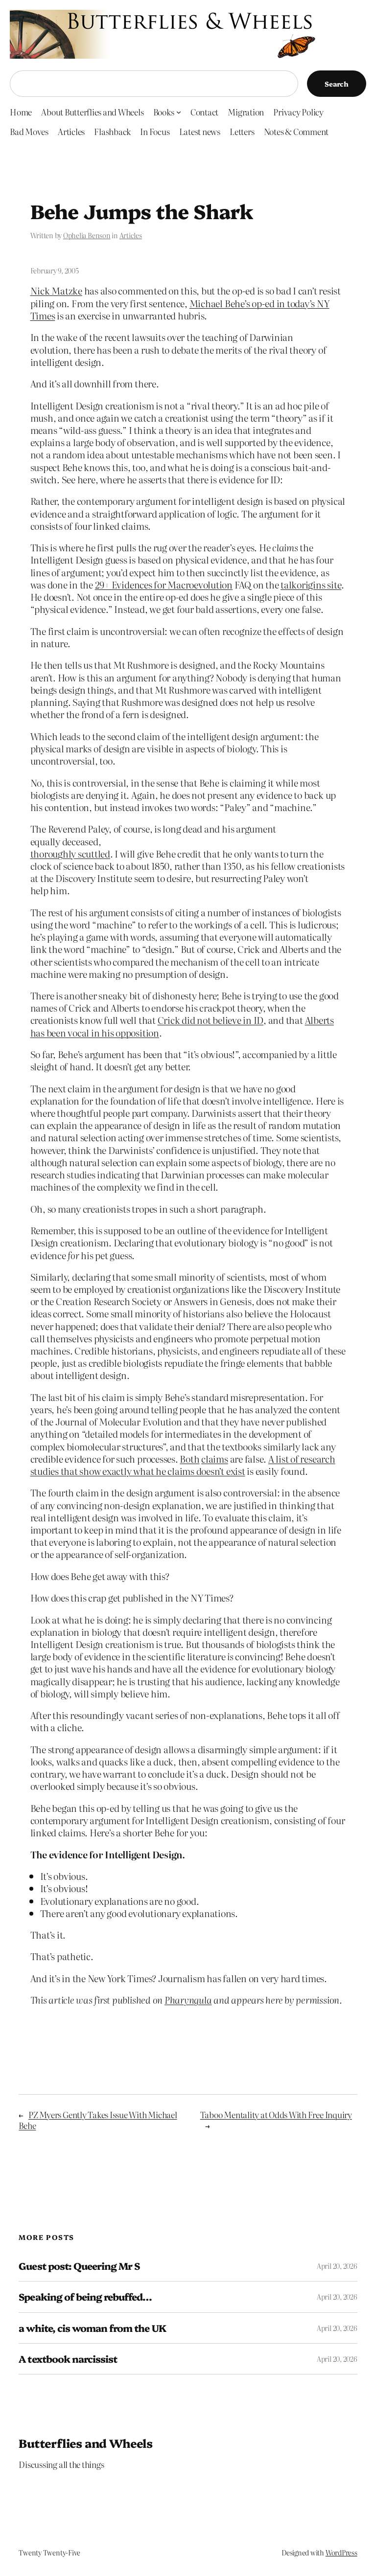  What do you see at coordinates (68, 2358) in the screenshot?
I see `A textbook narcissist` at bounding box center [68, 2358].